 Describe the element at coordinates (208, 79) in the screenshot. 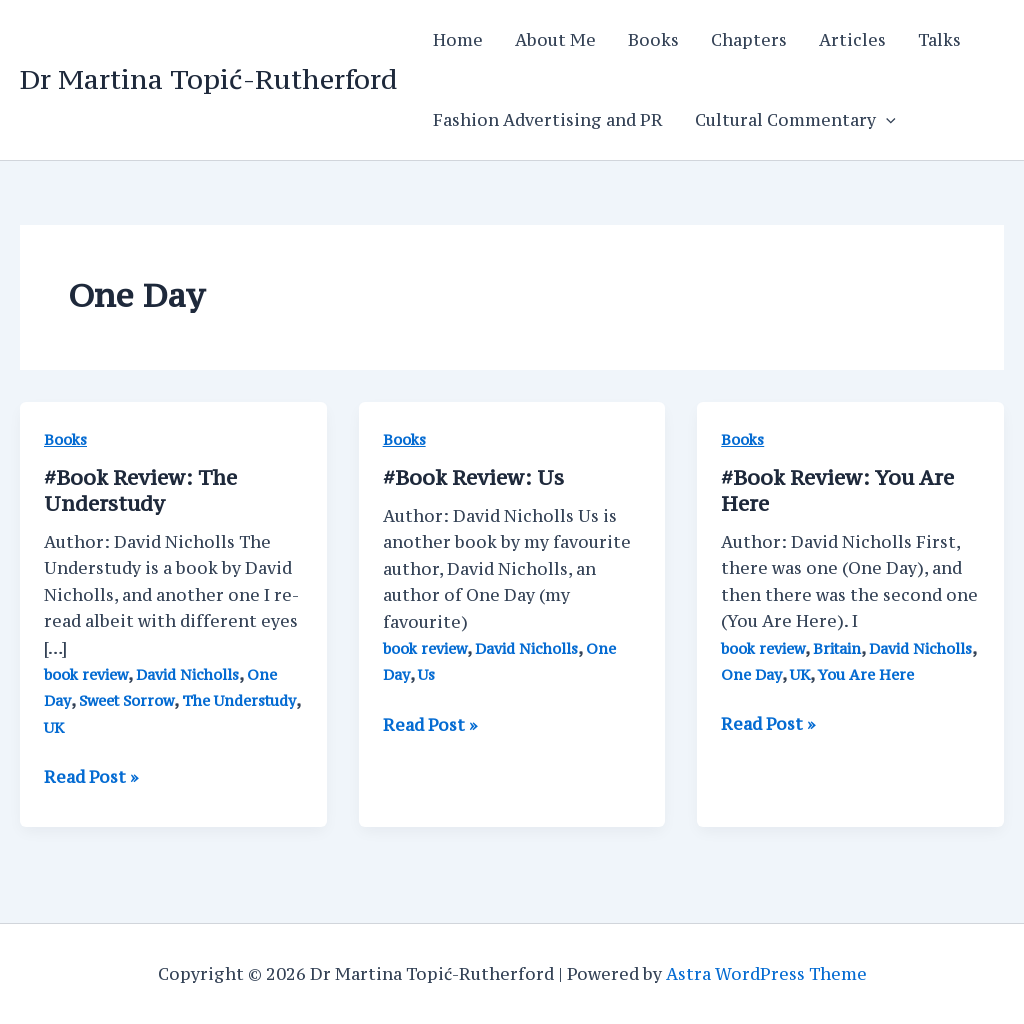

I see `Dr Martina Topić-Rutherford` at that location.